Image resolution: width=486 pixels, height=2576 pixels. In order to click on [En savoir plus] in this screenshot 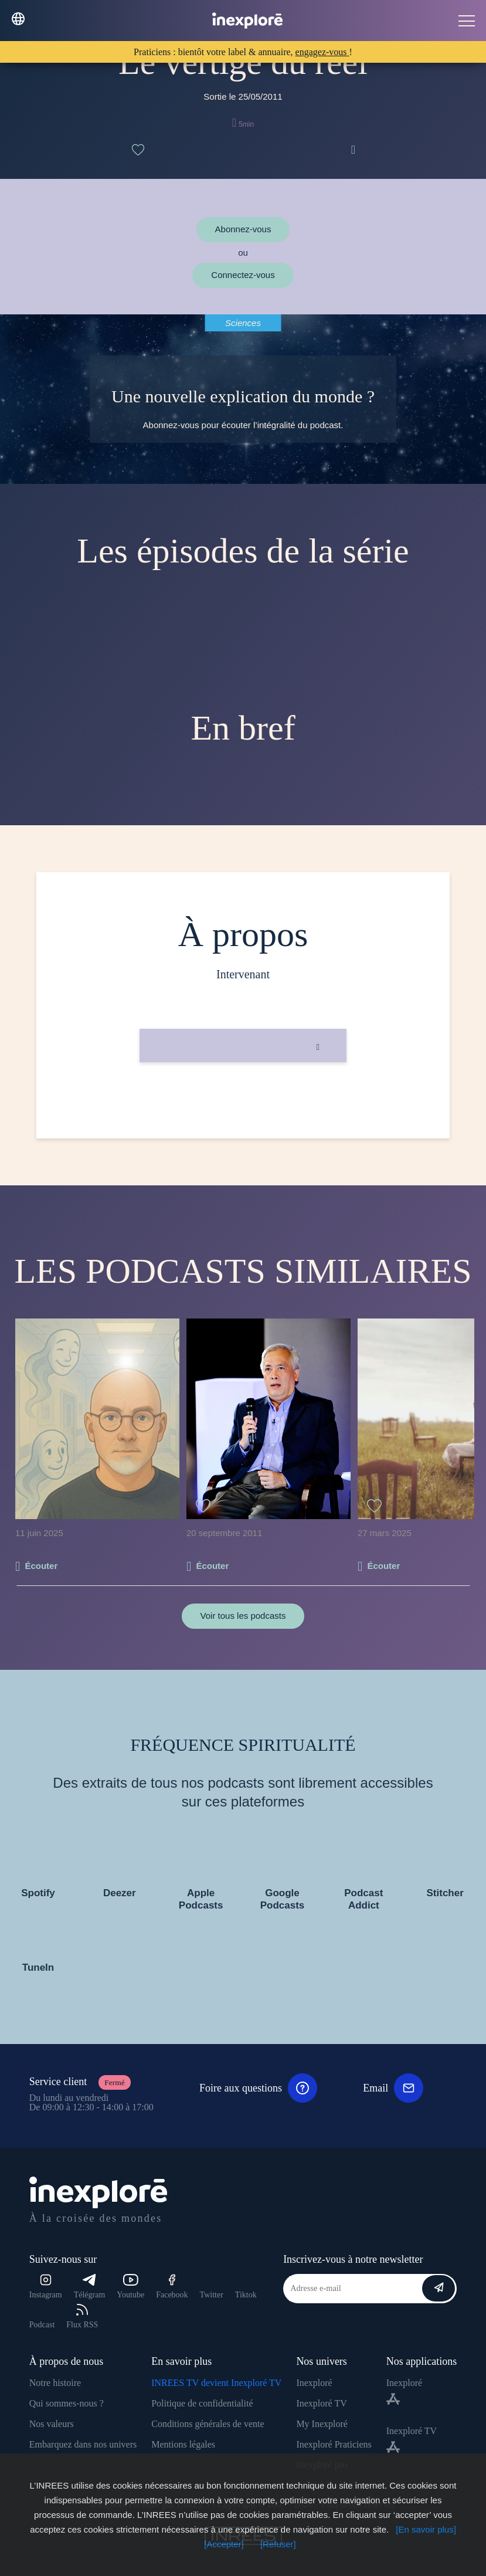, I will do `click(426, 2529)`.